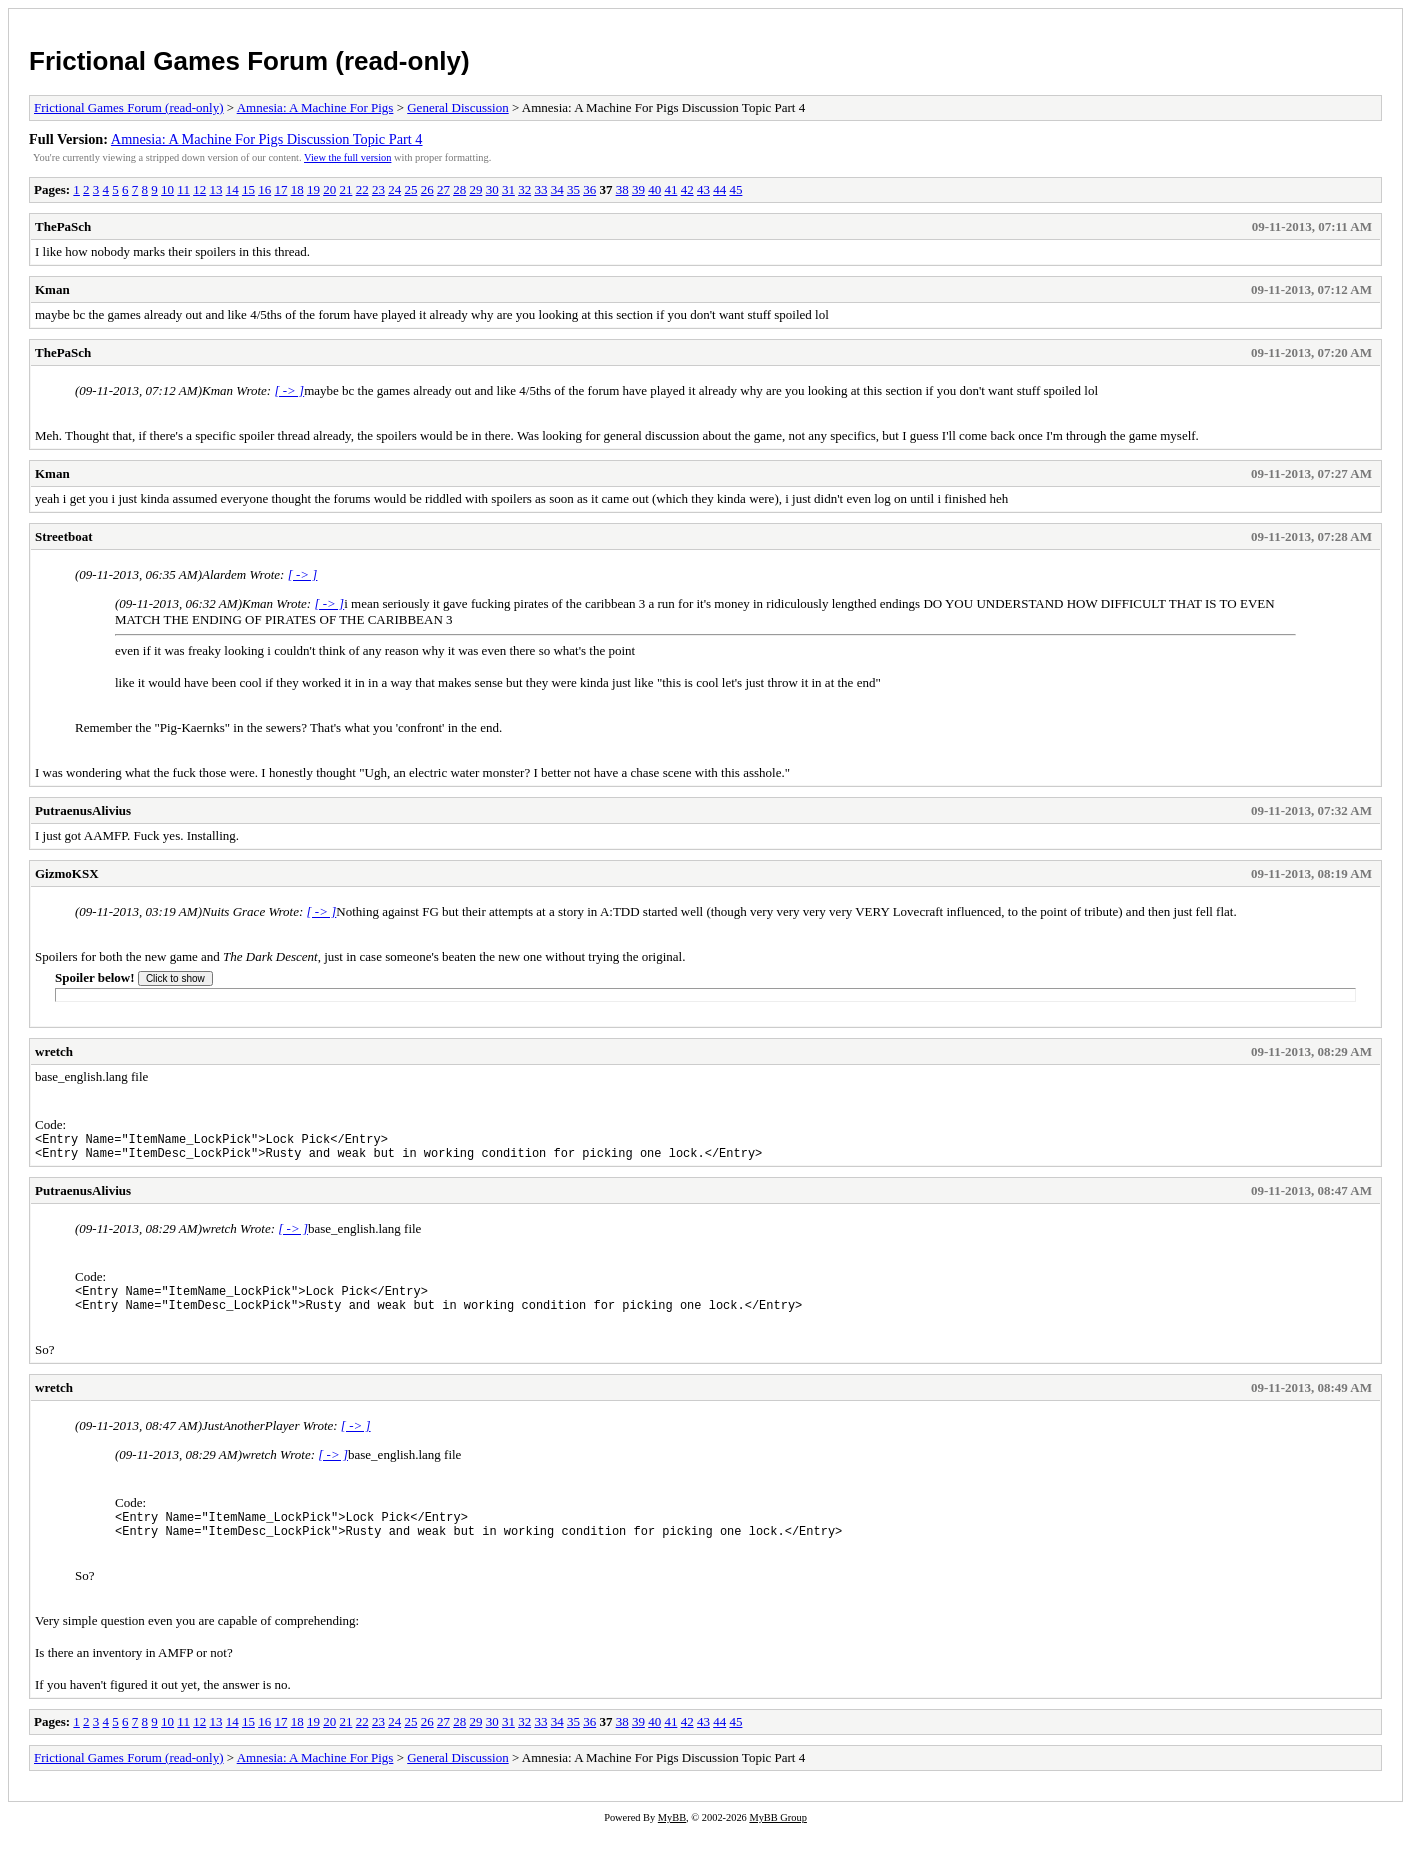 Image resolution: width=1411 pixels, height=1849 pixels. I want to click on General Discussion, so click(457, 107).